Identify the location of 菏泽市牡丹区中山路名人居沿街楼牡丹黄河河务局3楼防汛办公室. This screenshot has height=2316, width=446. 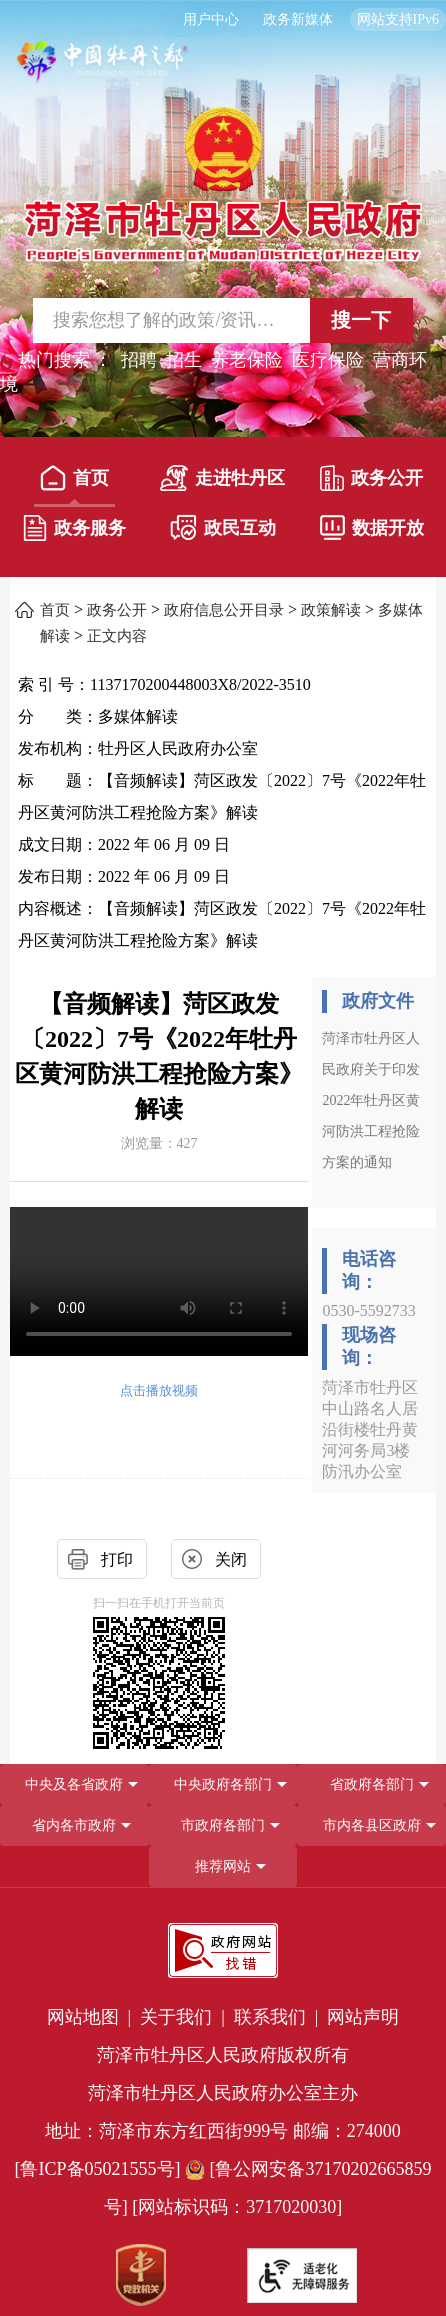
(370, 1429).